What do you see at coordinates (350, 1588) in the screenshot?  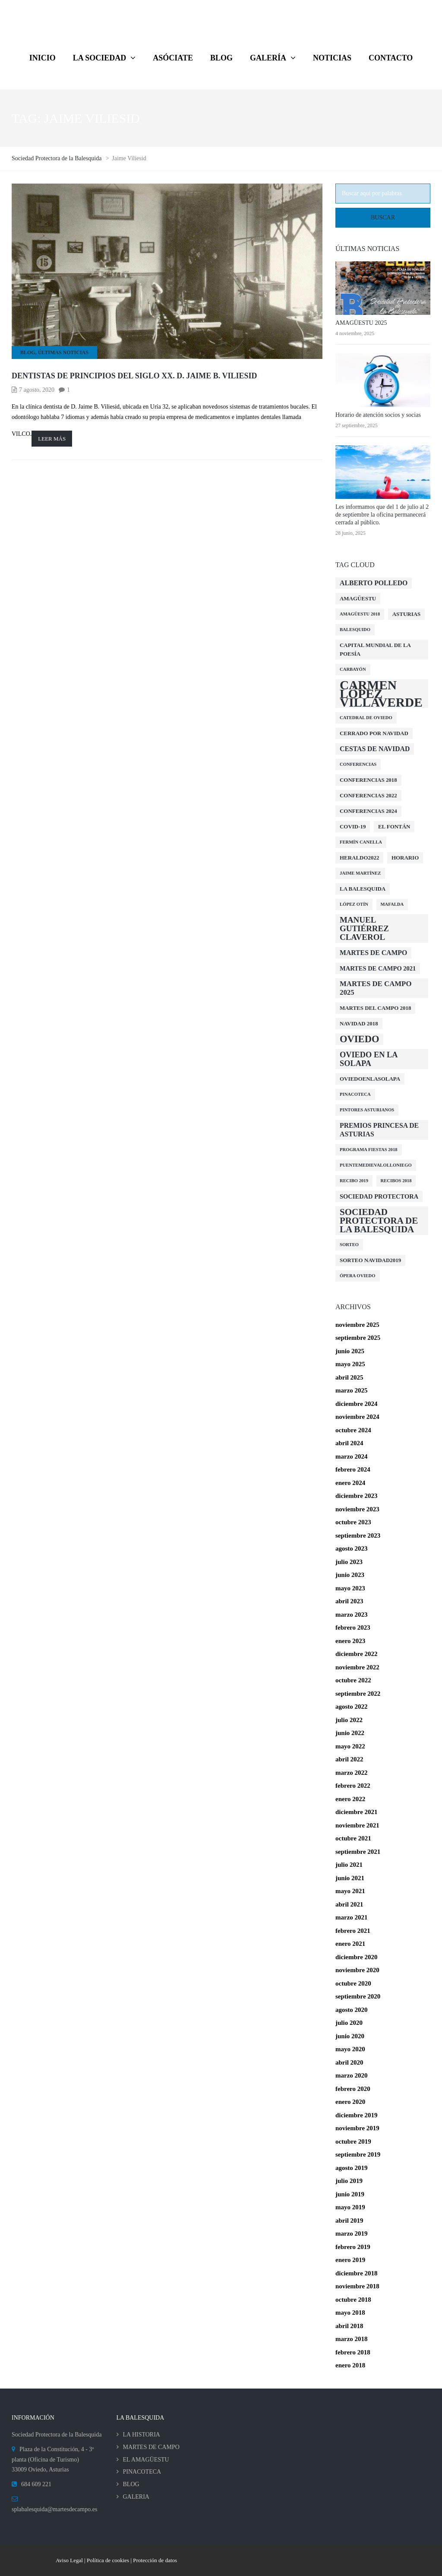 I see `mayo 2023` at bounding box center [350, 1588].